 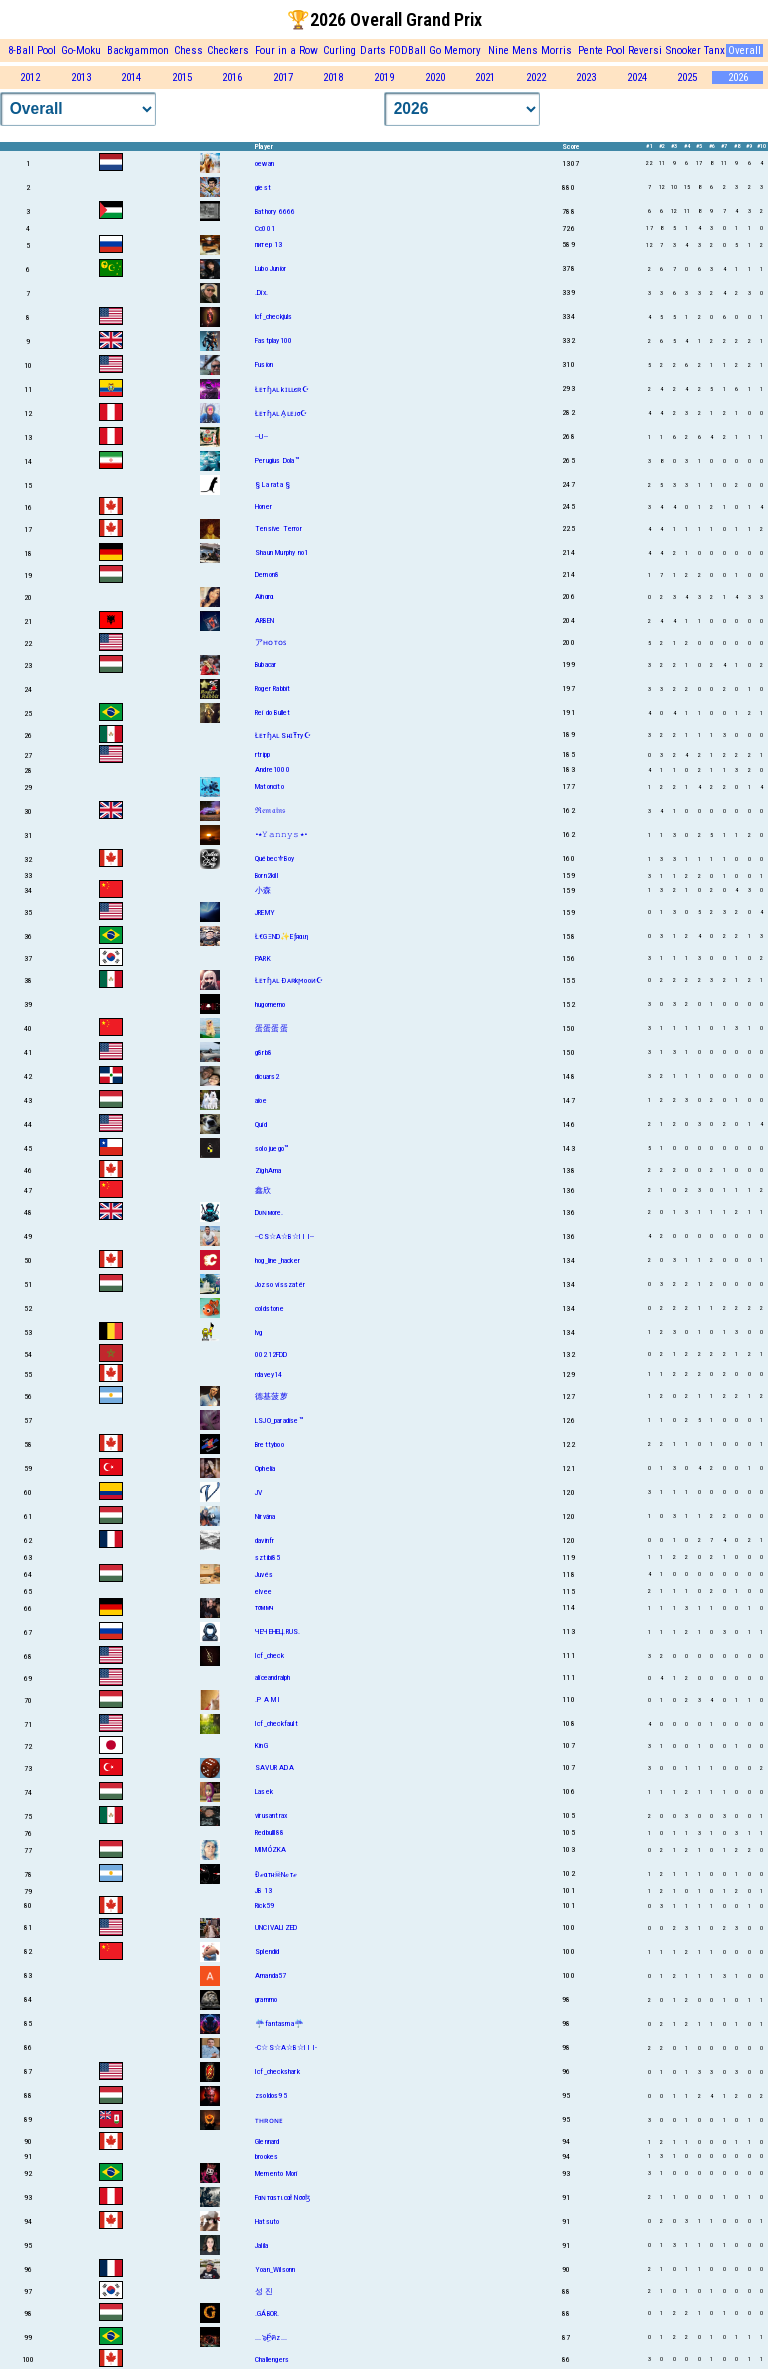 What do you see at coordinates (269, 1308) in the screenshot?
I see `coldstone` at bounding box center [269, 1308].